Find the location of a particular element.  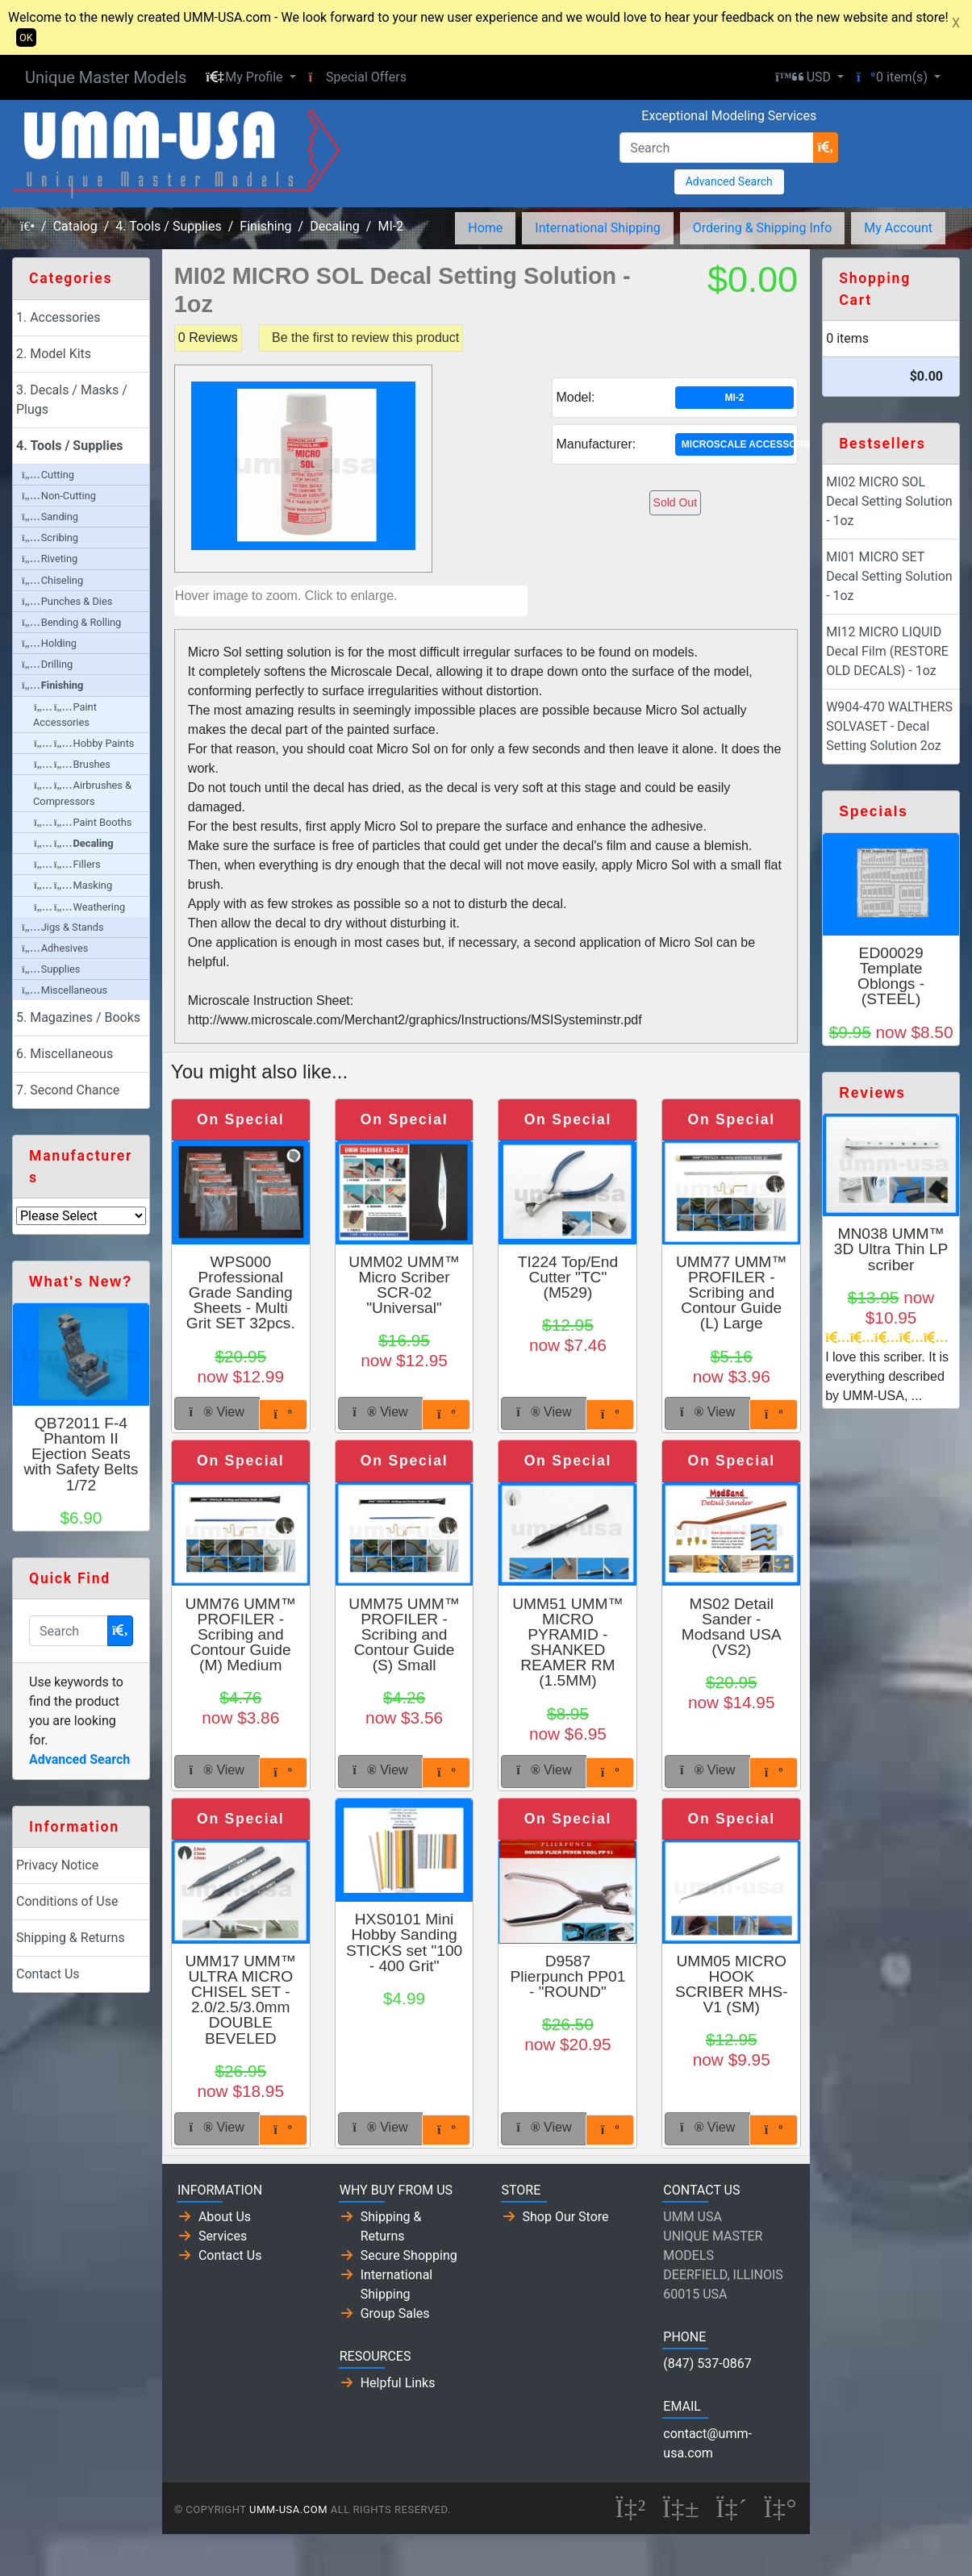

Cutting is located at coordinates (48, 475).